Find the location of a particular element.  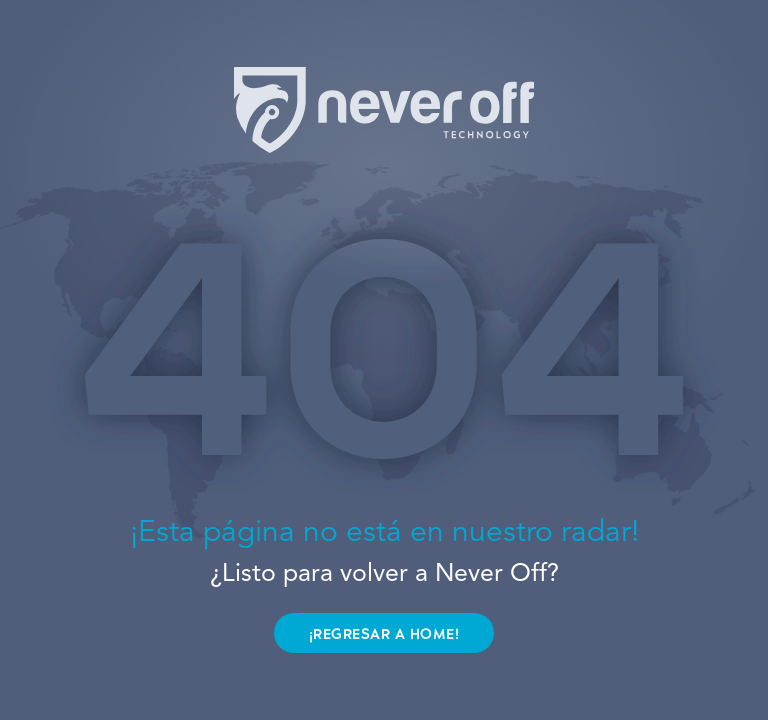

¡REGRESAR A HOME! is located at coordinates (384, 634).